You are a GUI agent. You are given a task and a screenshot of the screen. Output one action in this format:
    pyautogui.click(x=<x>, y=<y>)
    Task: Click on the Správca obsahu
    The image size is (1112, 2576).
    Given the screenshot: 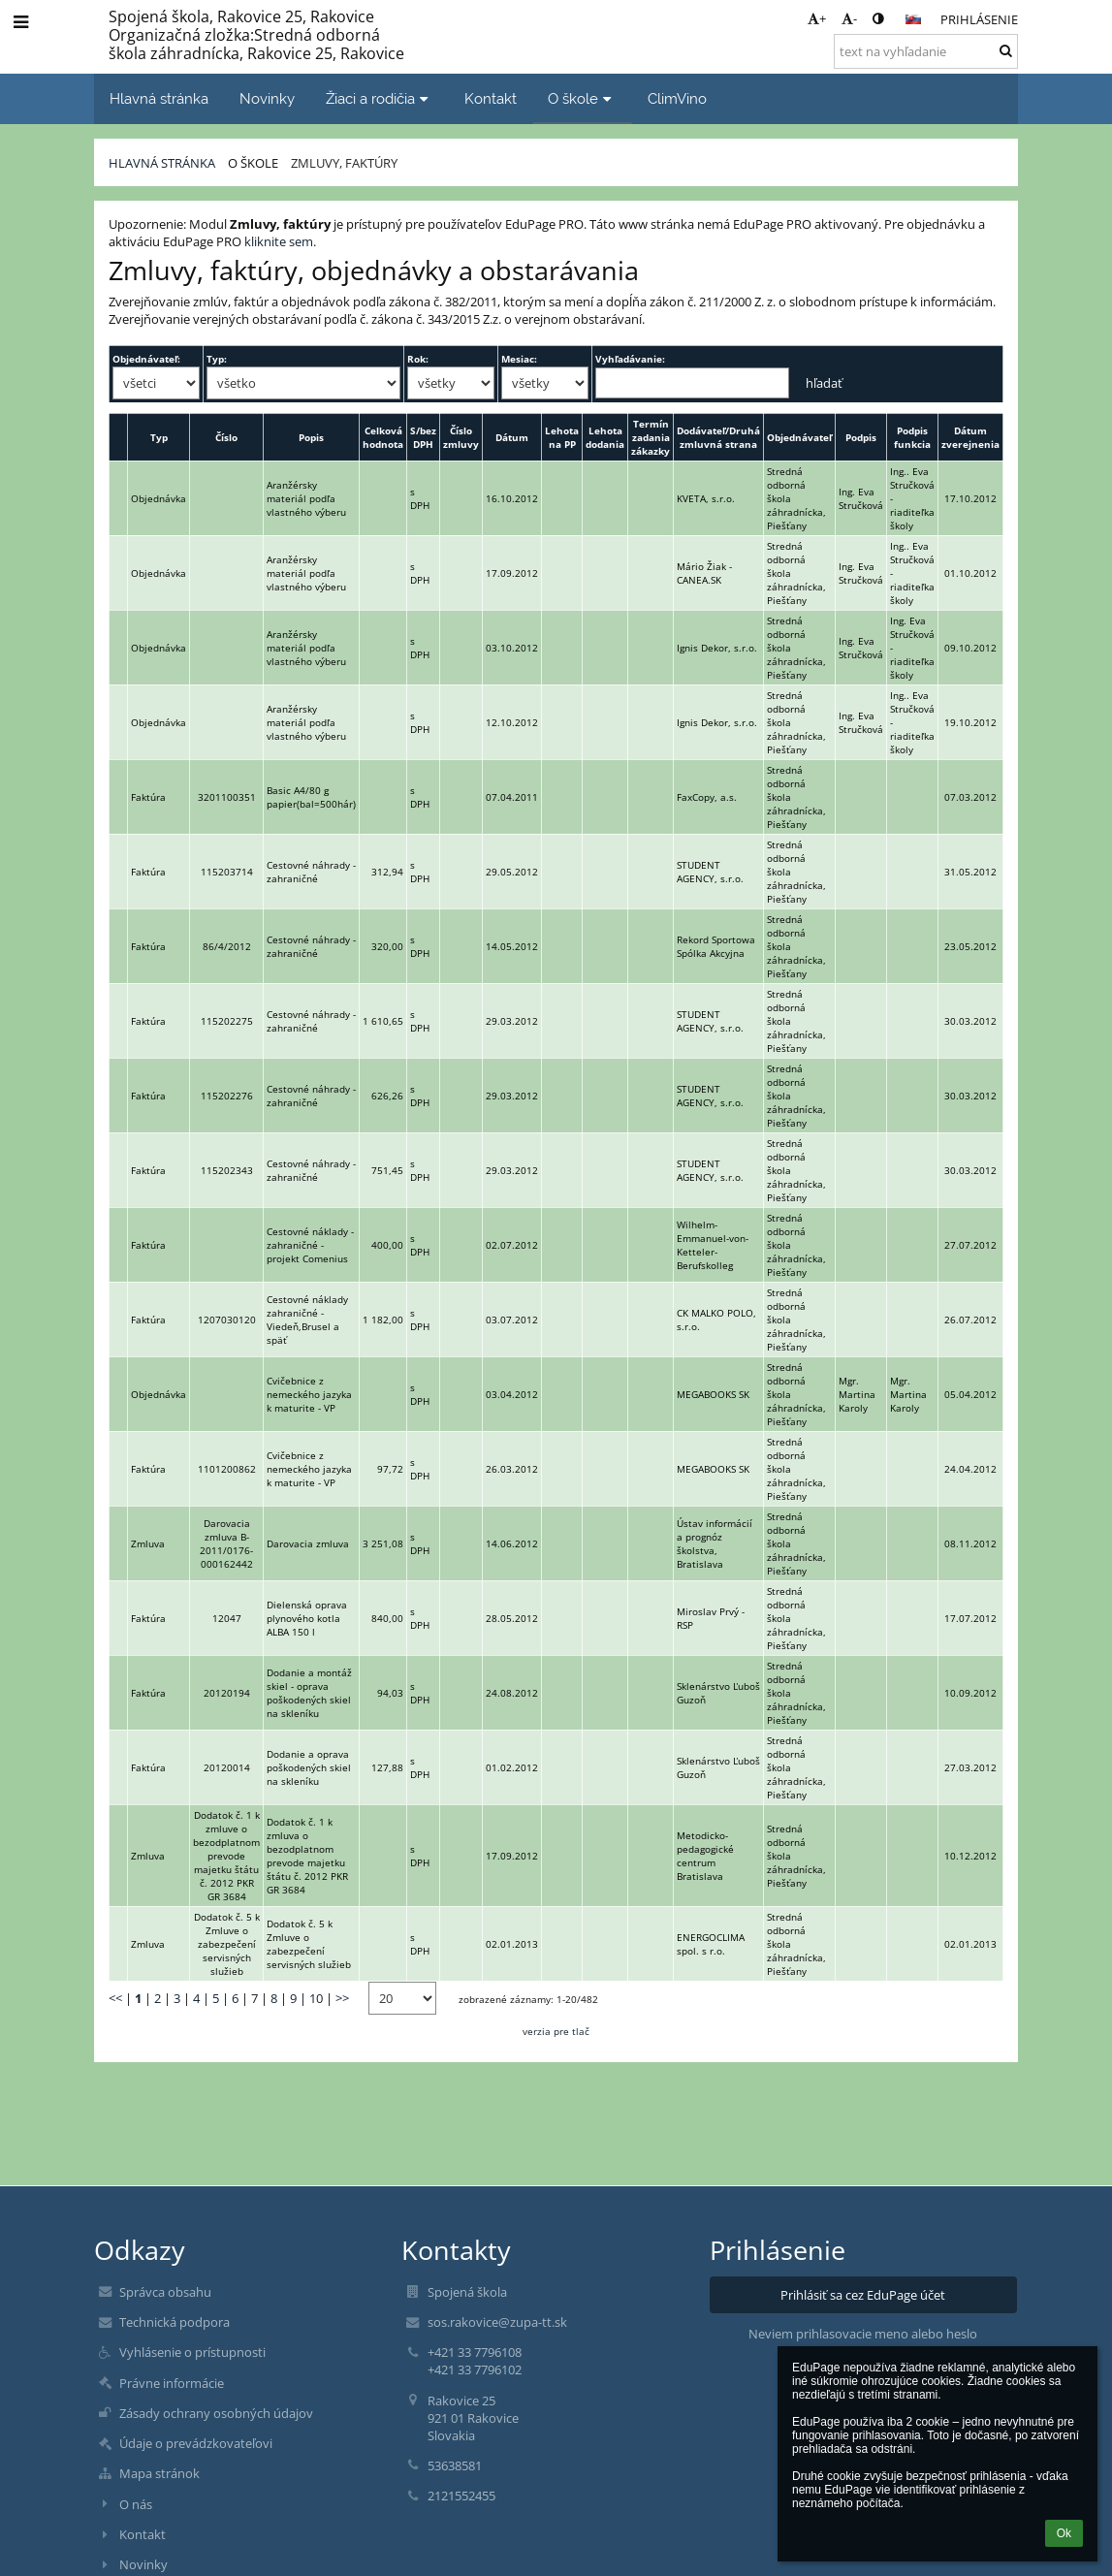 What is the action you would take?
    pyautogui.click(x=165, y=2292)
    